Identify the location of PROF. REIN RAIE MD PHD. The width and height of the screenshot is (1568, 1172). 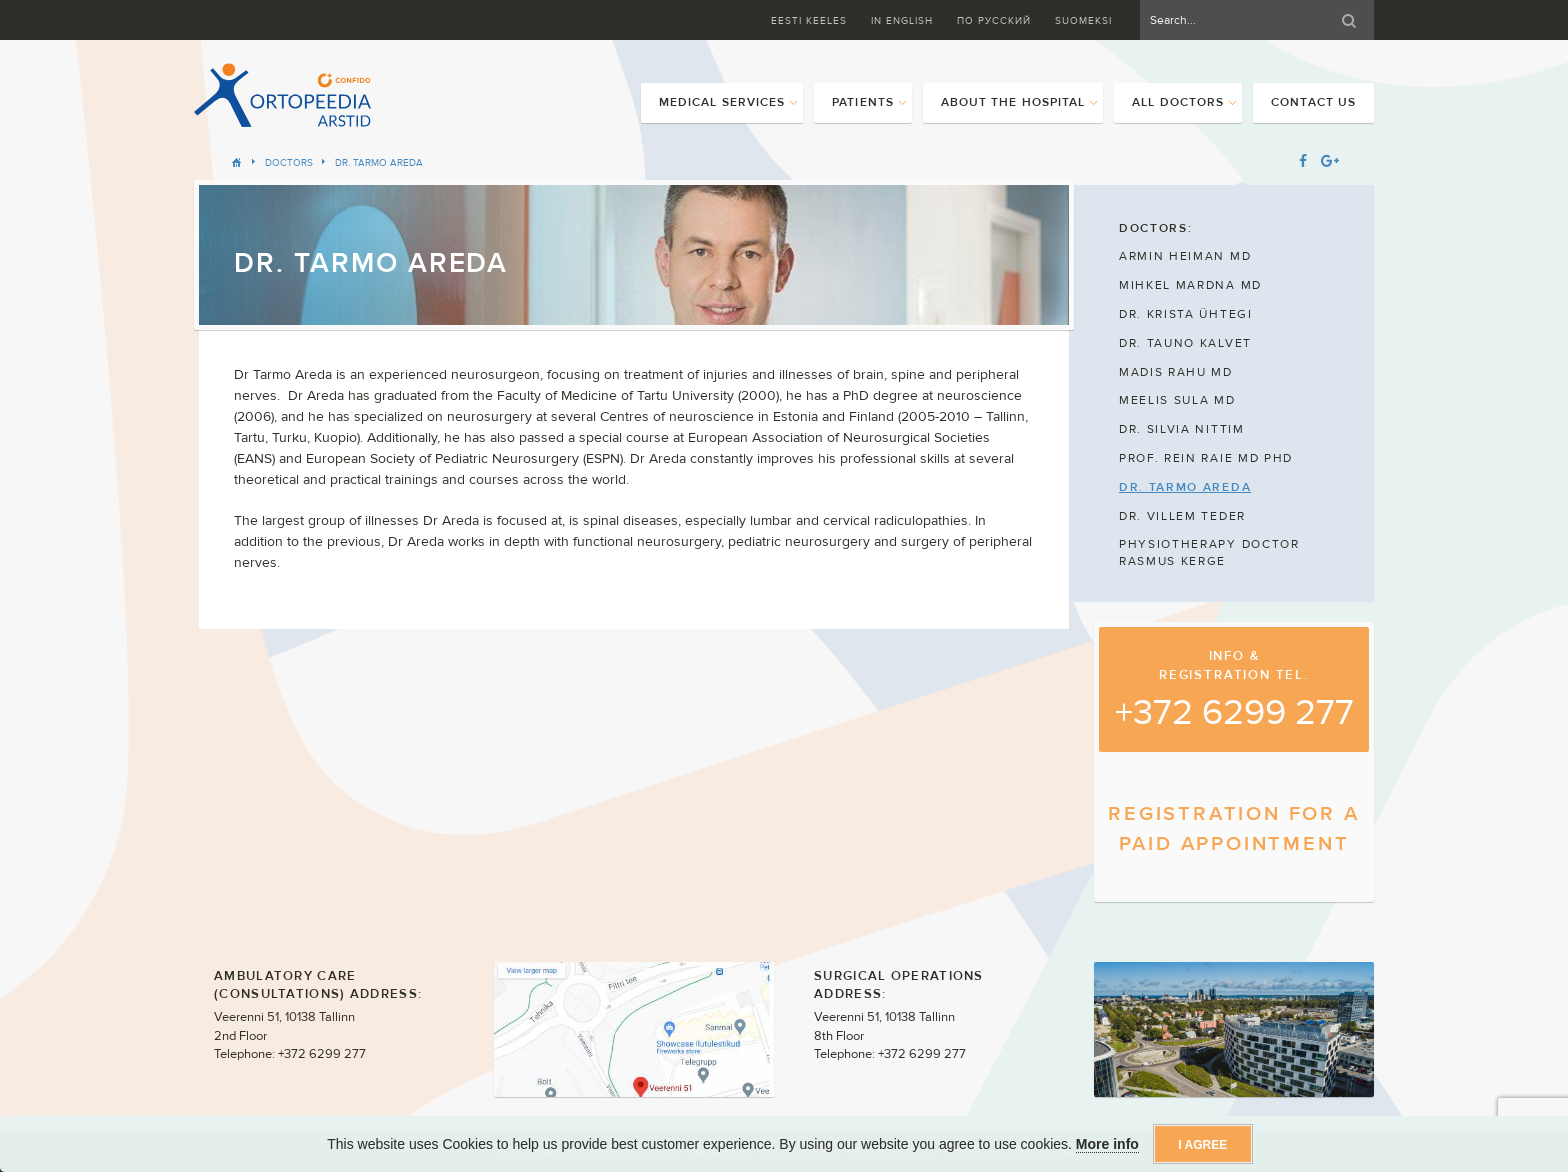
(1206, 458).